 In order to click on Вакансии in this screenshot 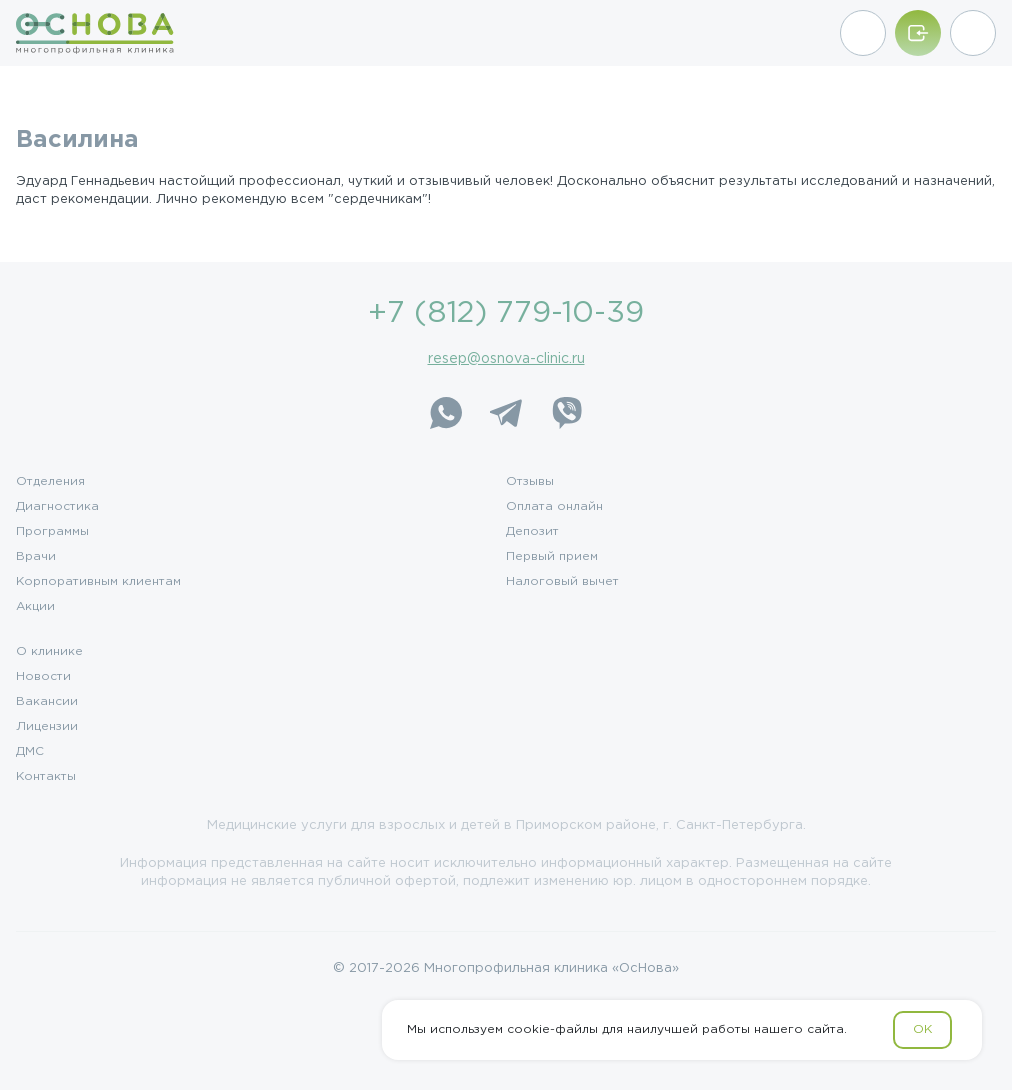, I will do `click(47, 702)`.